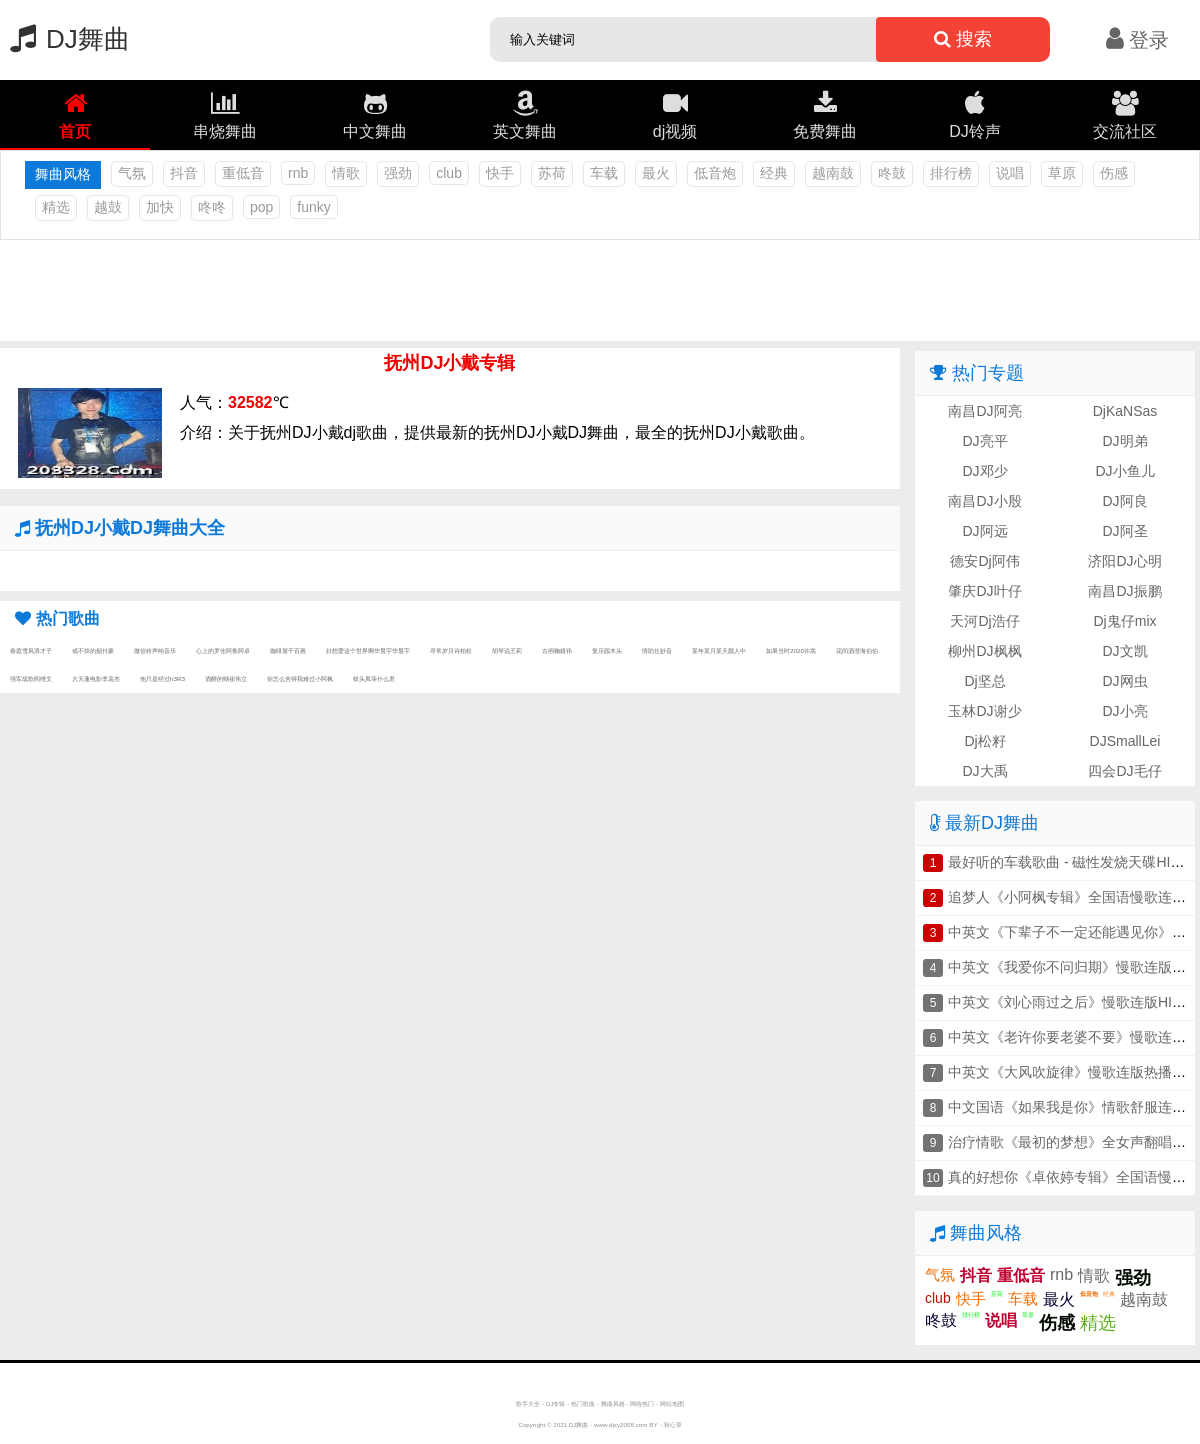  Describe the element at coordinates (621, 1424) in the screenshot. I see `www.djxy2008.com` at that location.